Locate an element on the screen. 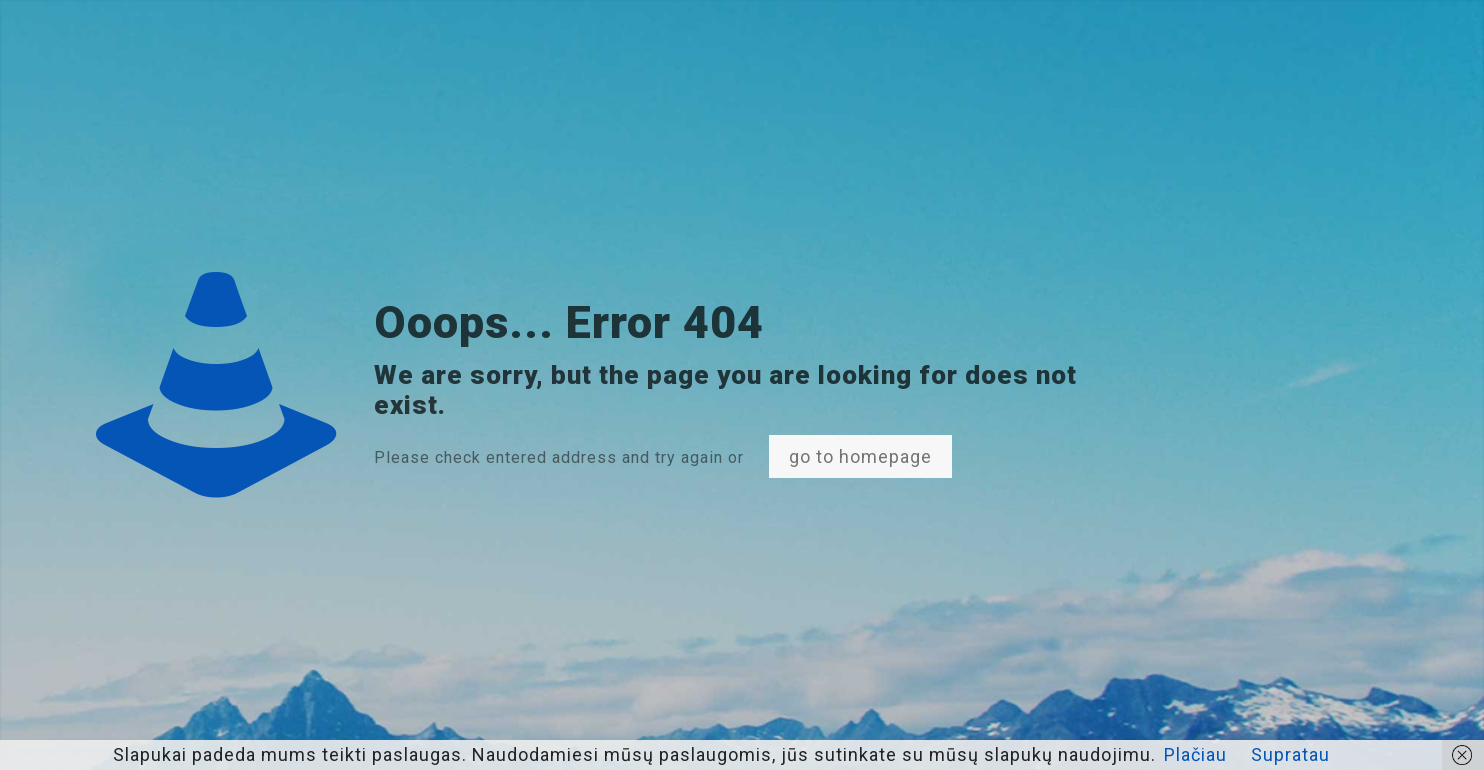 Image resolution: width=1484 pixels, height=770 pixels. Plačiau is located at coordinates (1195, 754).